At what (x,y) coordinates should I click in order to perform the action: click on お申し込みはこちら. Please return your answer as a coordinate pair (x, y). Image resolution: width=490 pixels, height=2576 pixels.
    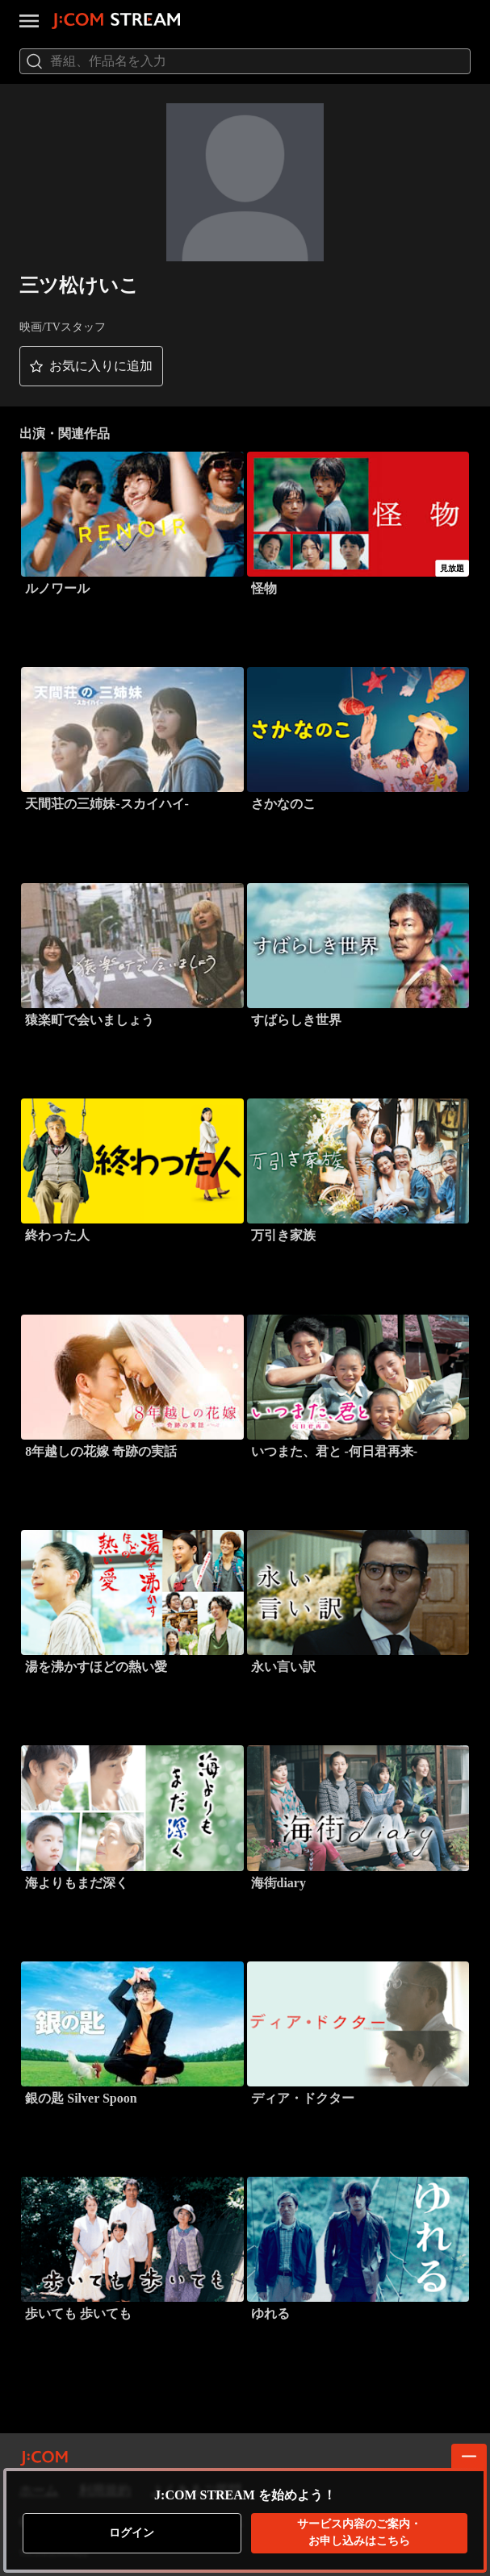
    Looking at the image, I should click on (359, 2532).